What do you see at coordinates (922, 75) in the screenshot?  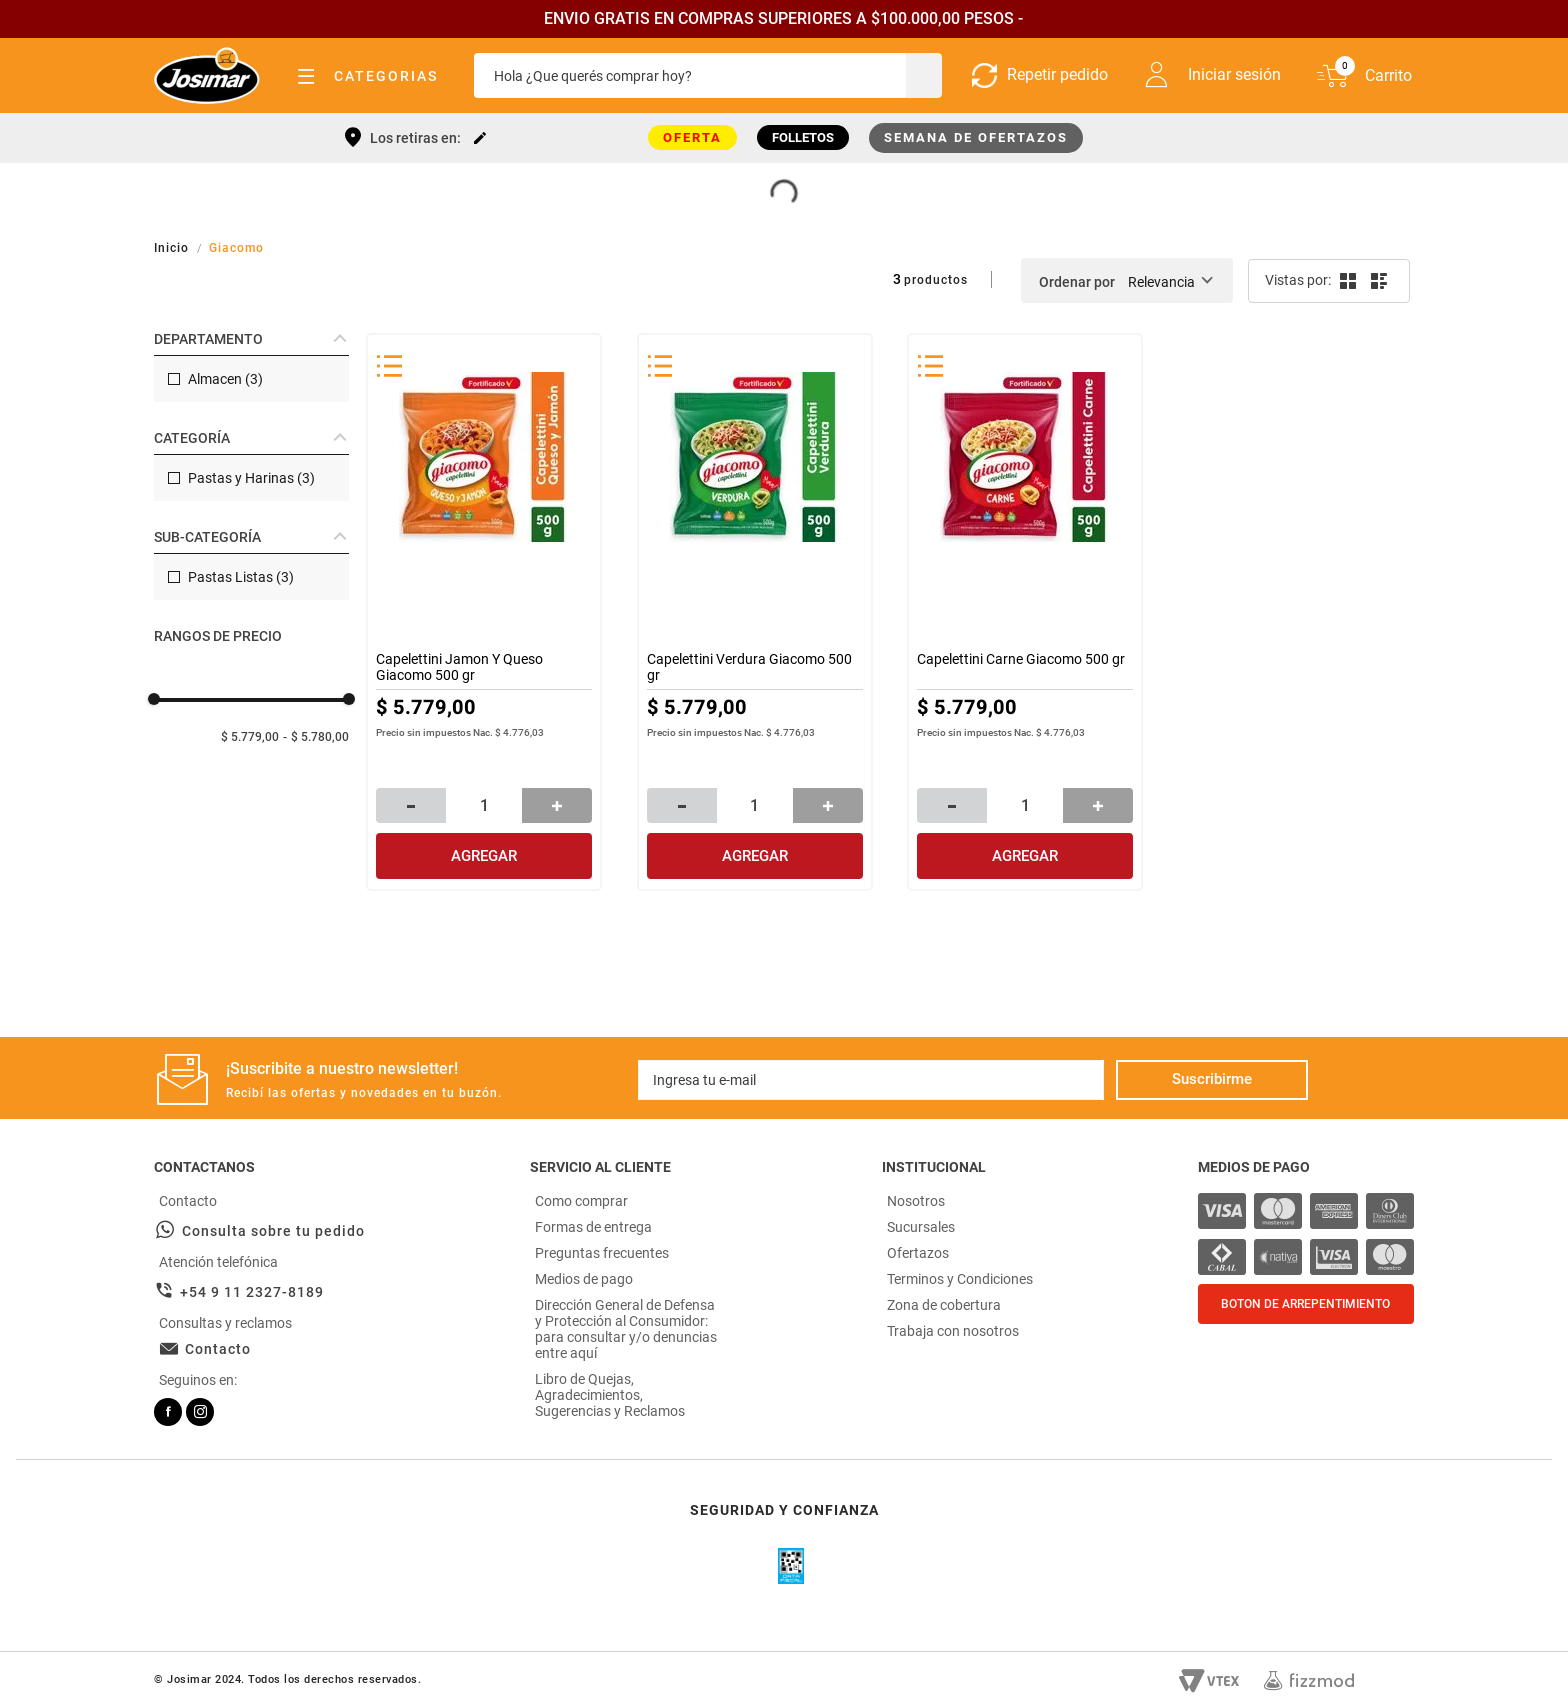 I see `[Buscar Productos]` at bounding box center [922, 75].